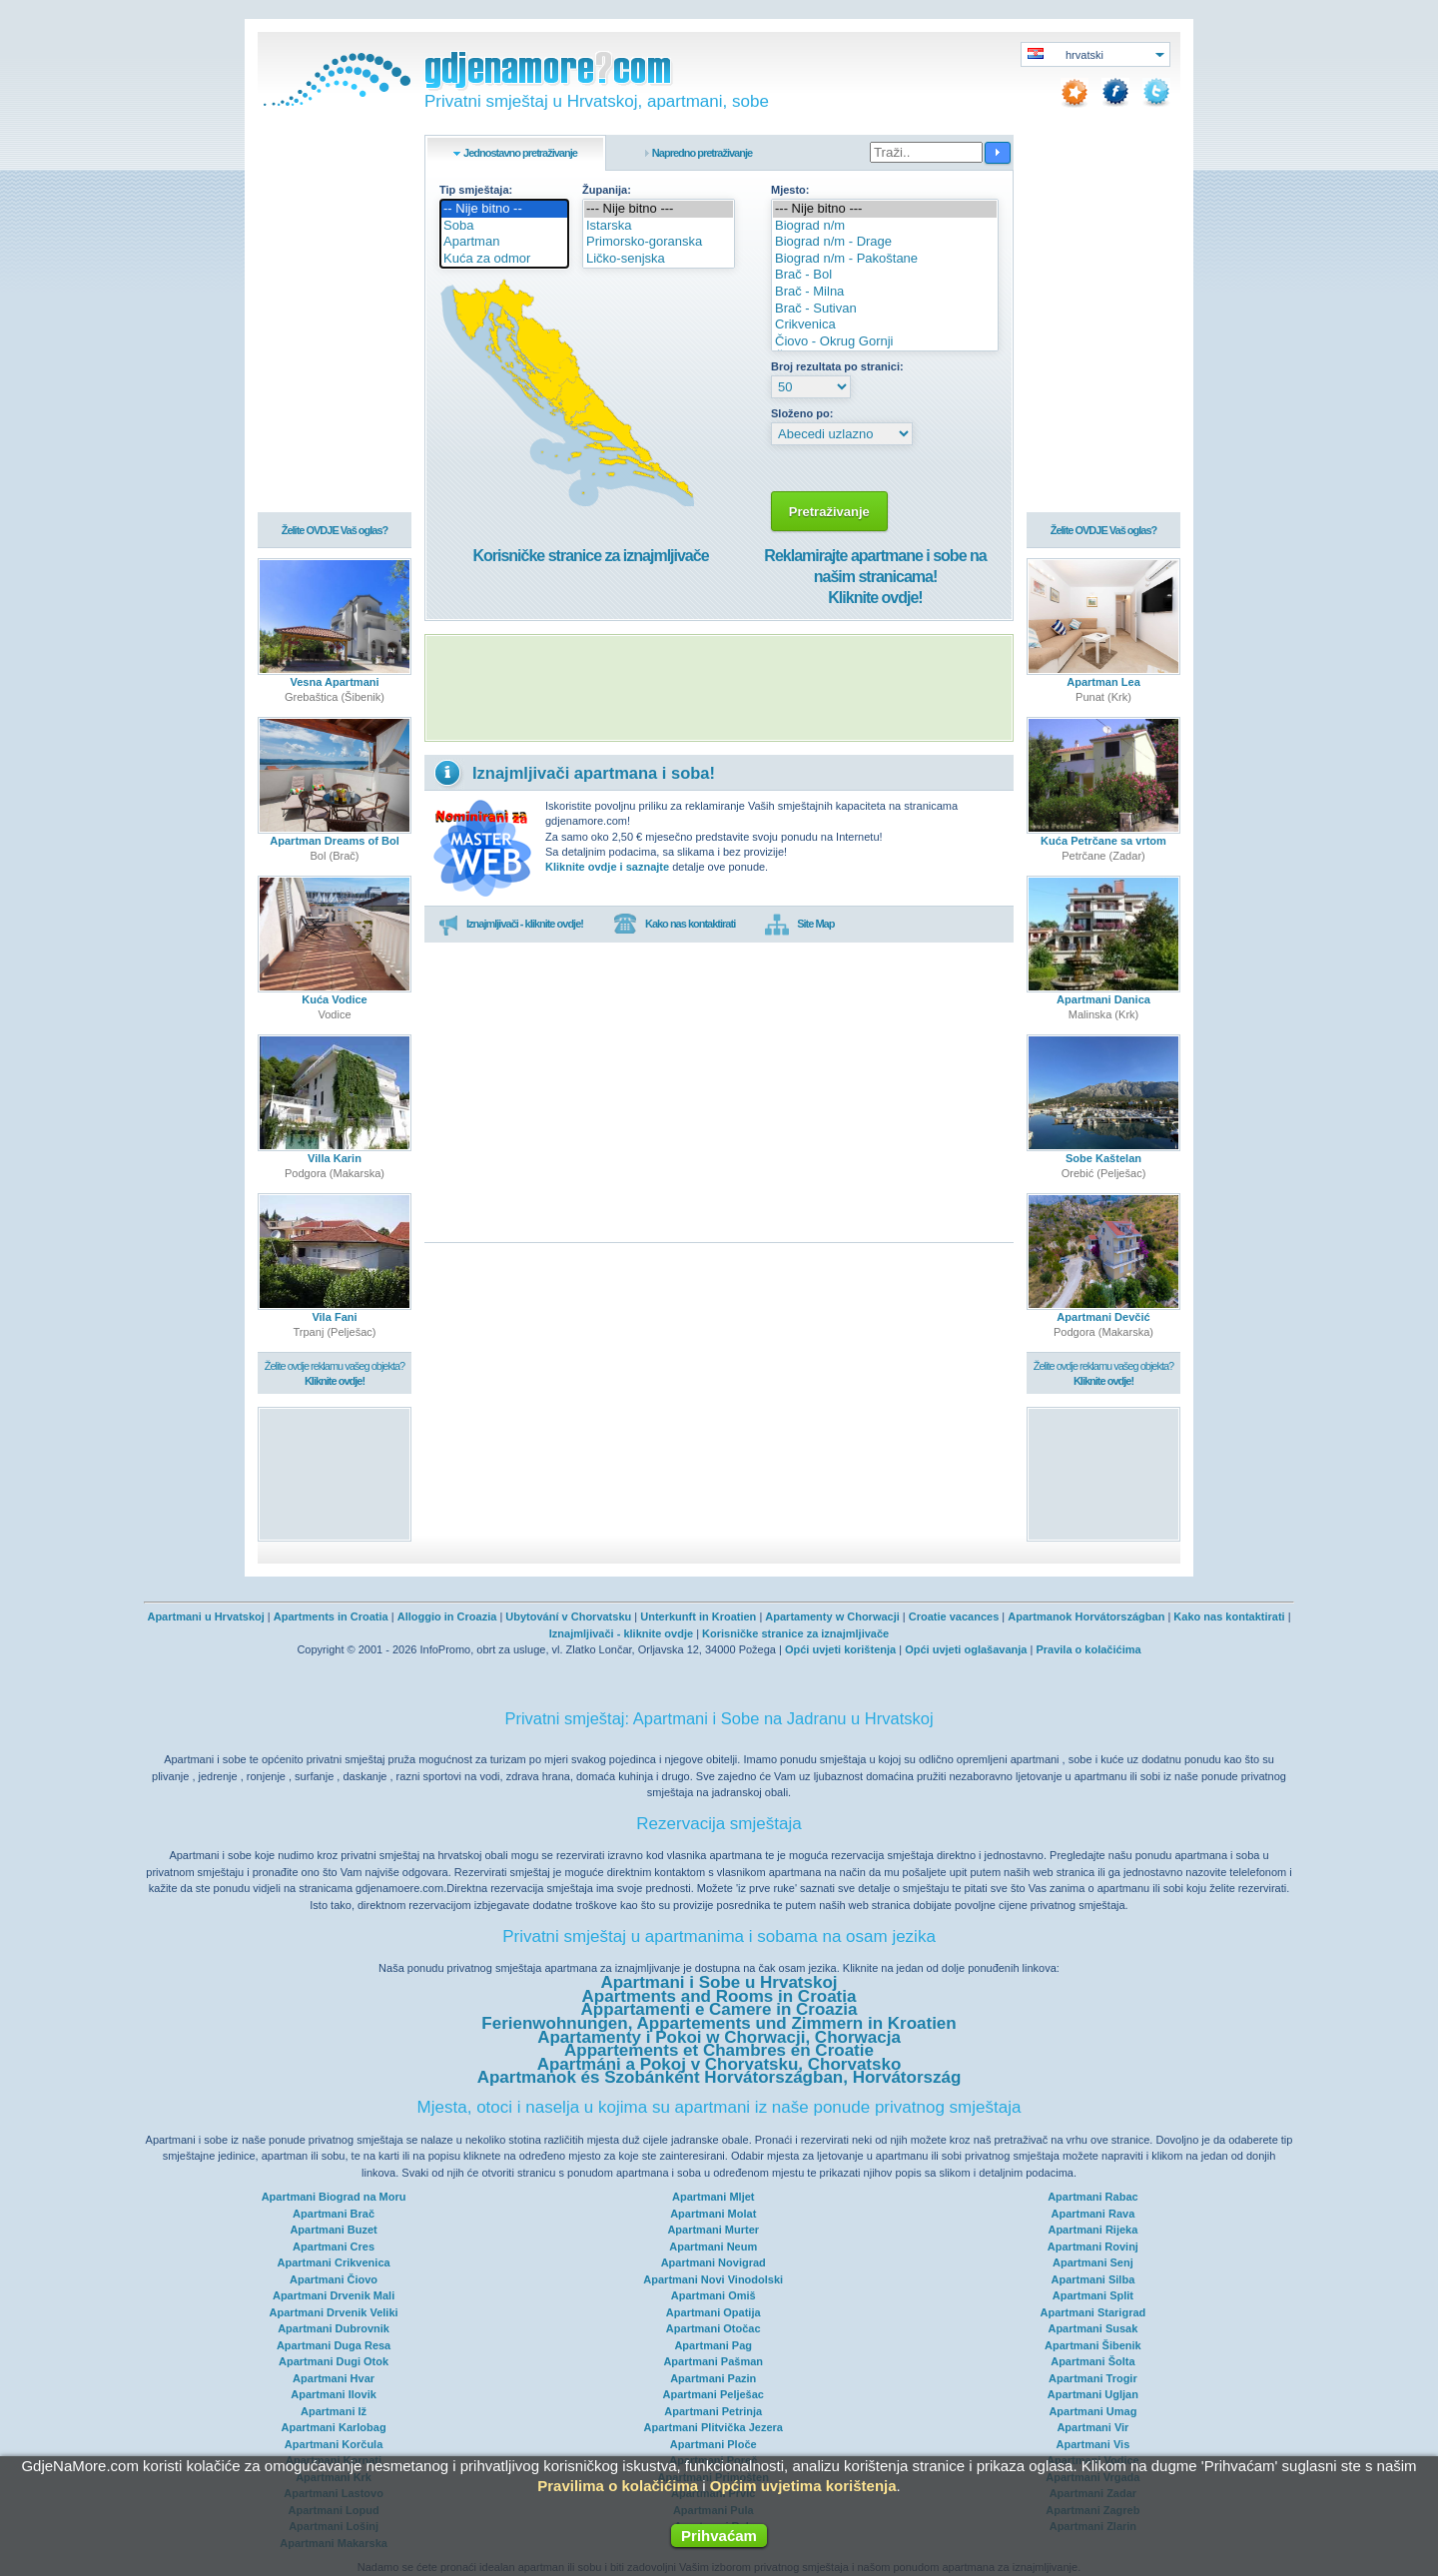  I want to click on Apartmani Buzet, so click(333, 2230).